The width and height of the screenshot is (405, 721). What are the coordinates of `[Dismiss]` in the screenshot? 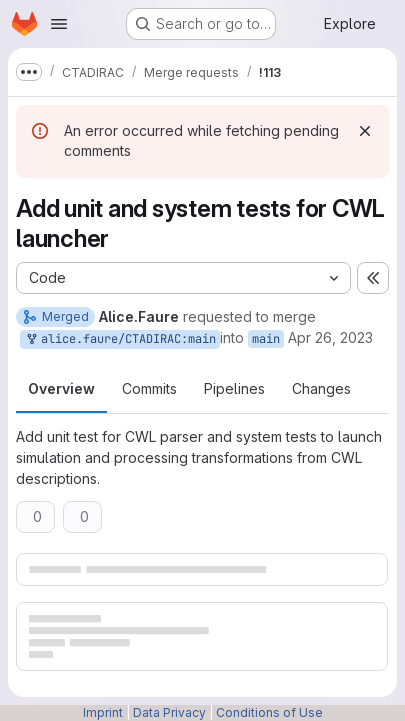 It's located at (365, 131).